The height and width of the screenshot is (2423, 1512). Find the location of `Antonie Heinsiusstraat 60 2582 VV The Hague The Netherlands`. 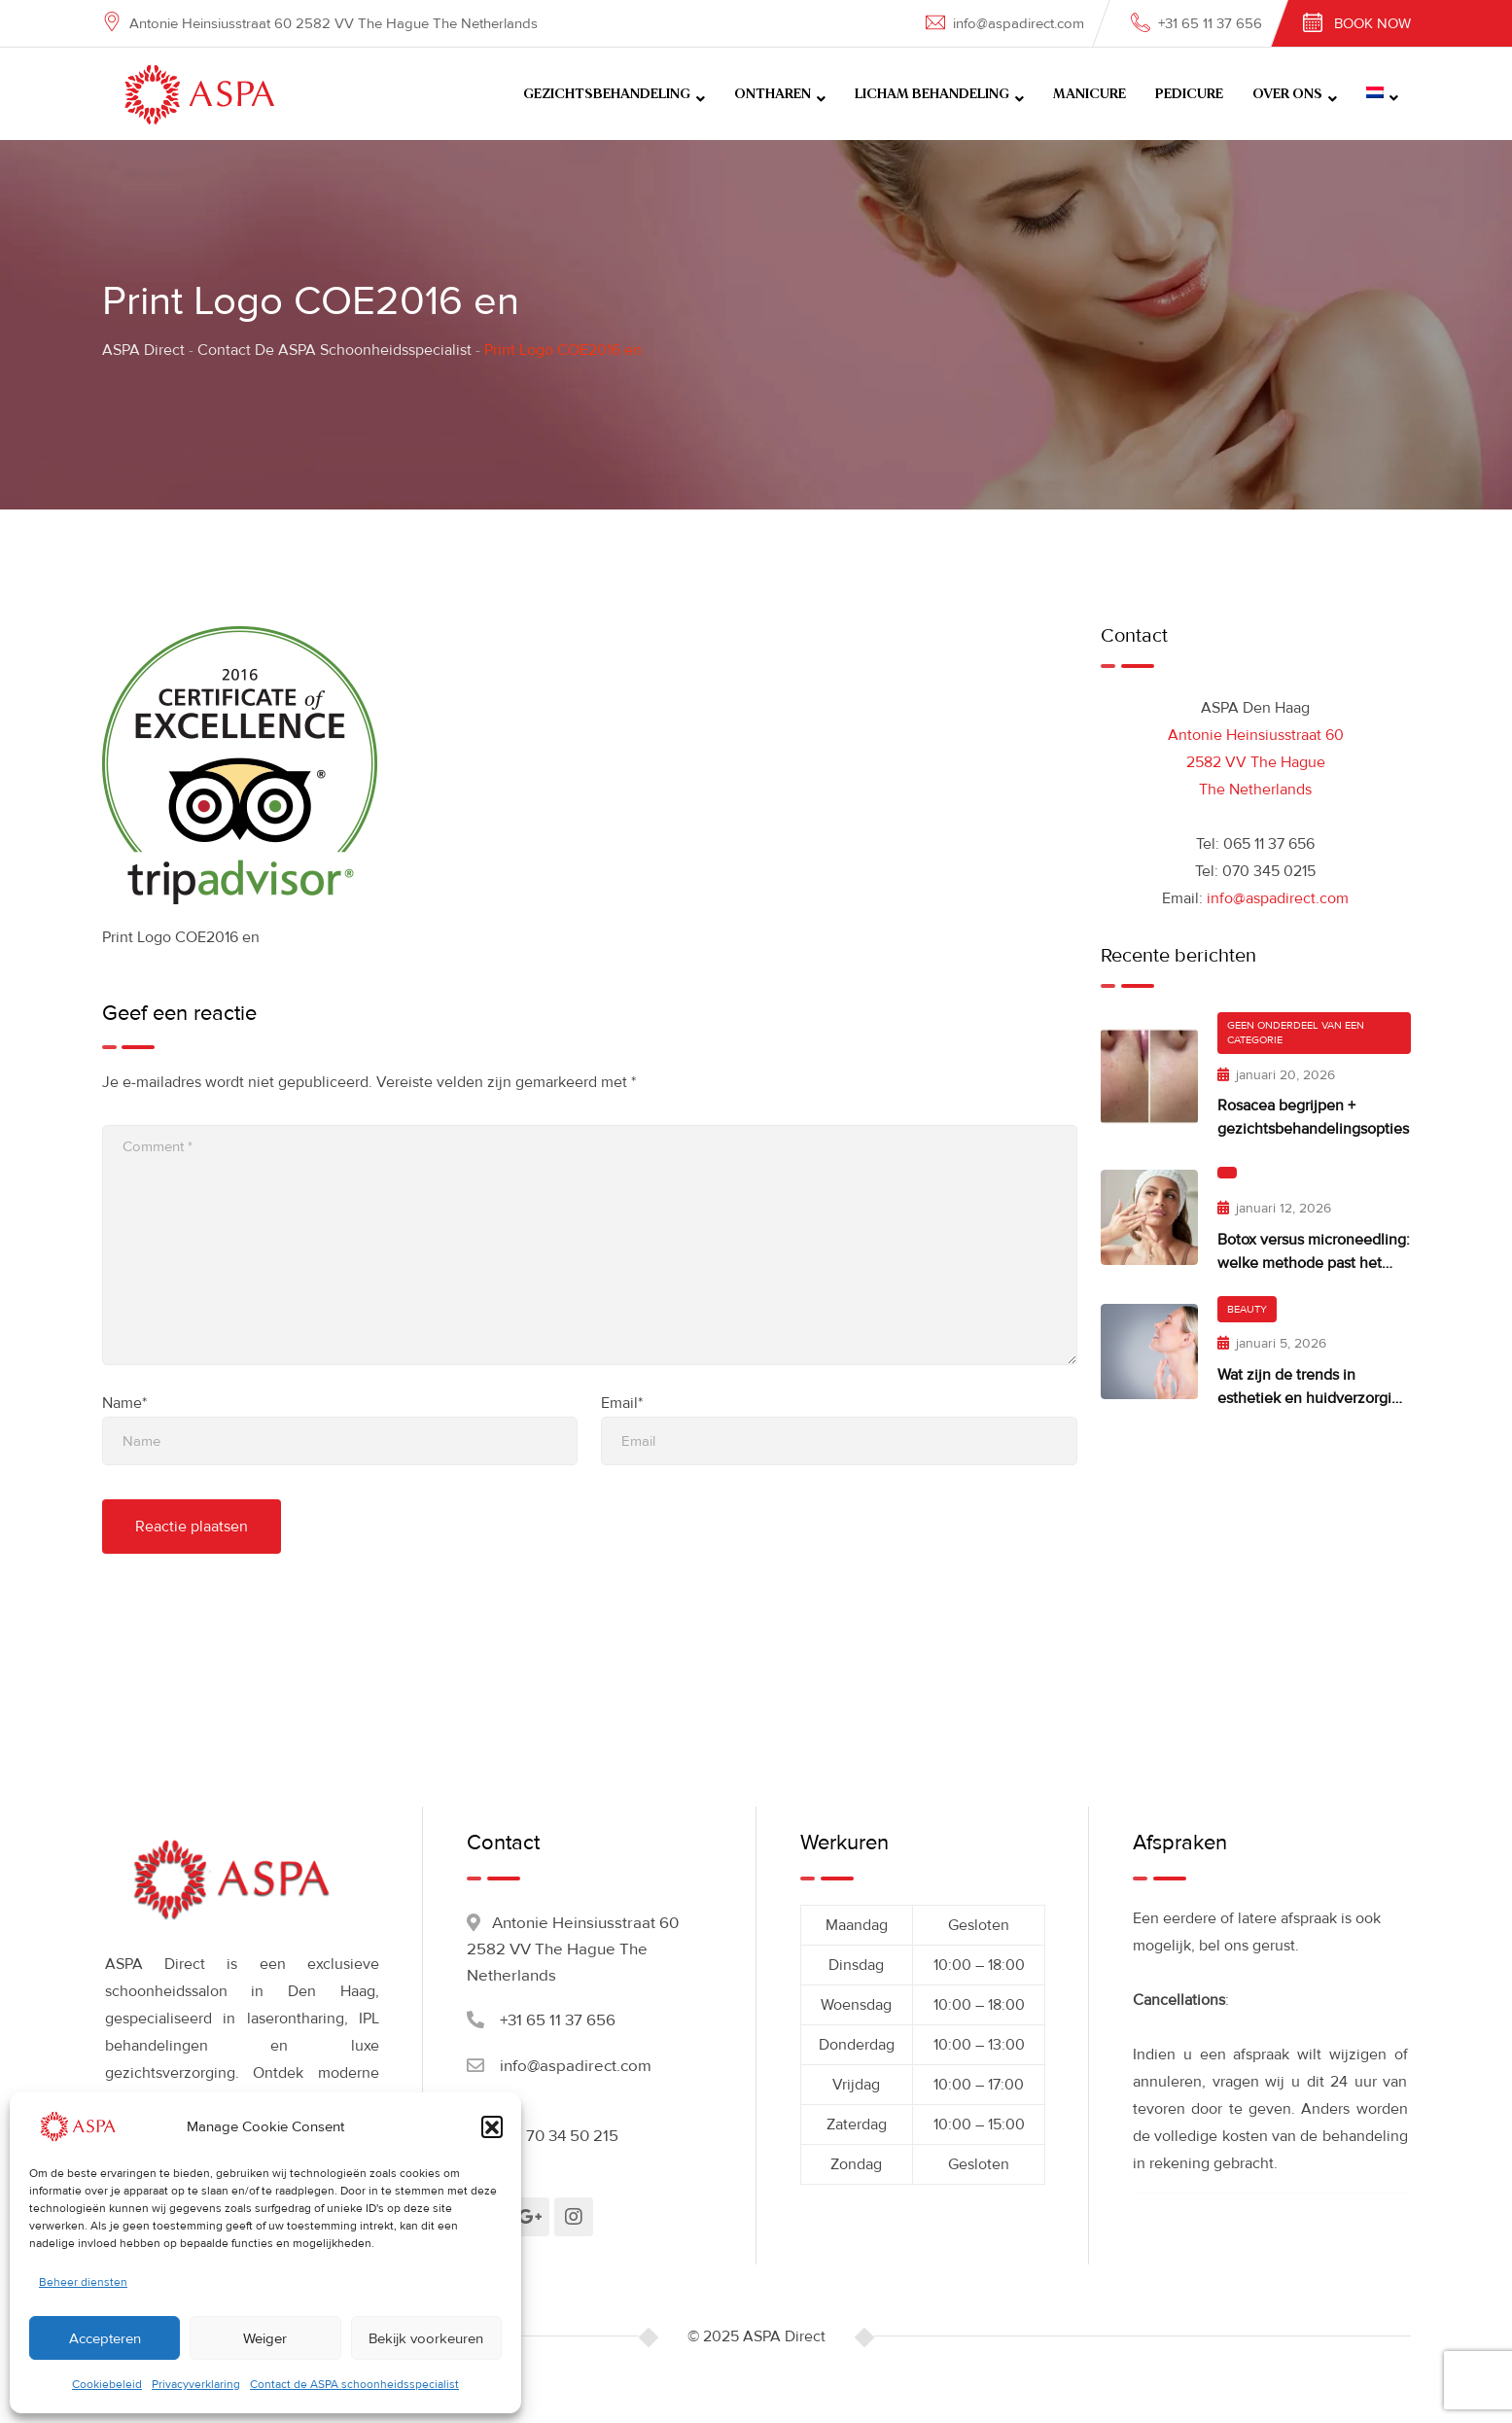

Antonie Heinsiusstraat 60 2582 VV The Hague The Netherlands is located at coordinates (1256, 762).